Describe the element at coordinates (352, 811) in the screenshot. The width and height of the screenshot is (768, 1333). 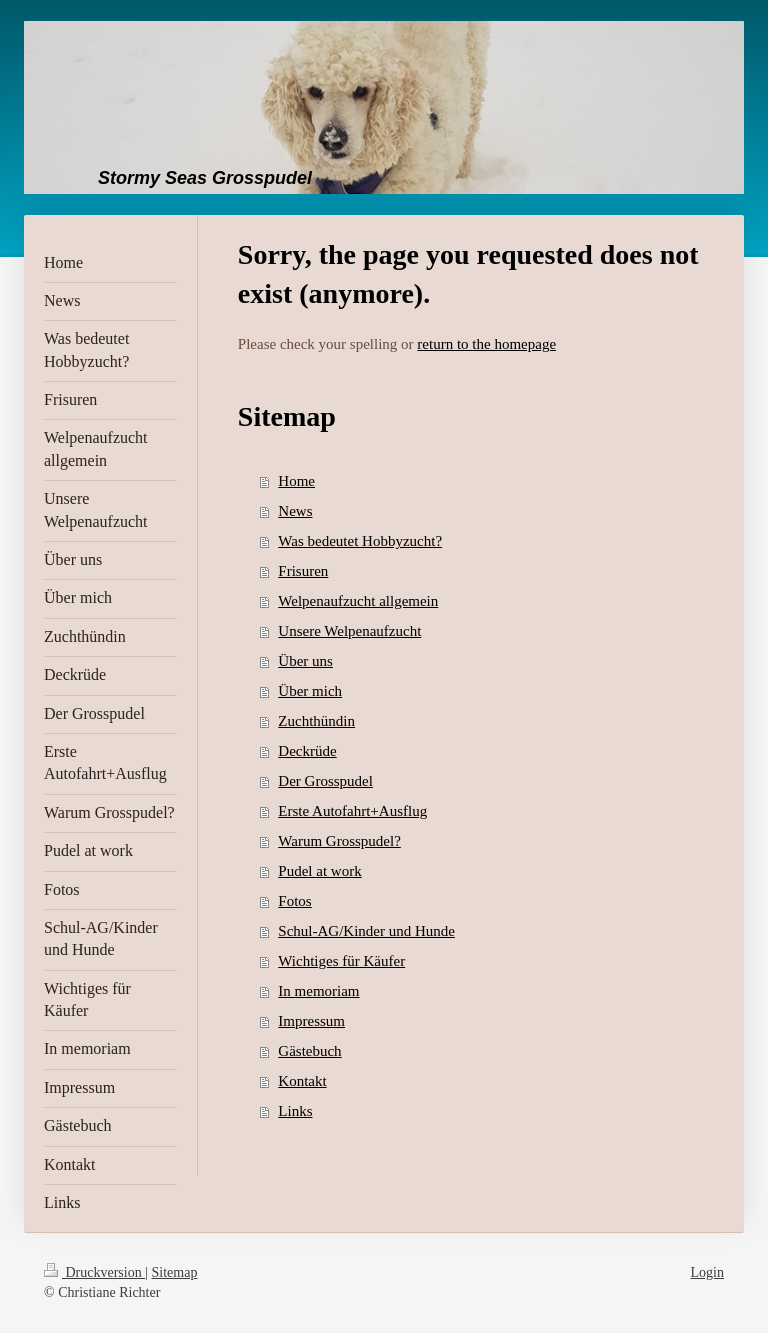
I see `Erste Autofahrt+Ausflug` at that location.